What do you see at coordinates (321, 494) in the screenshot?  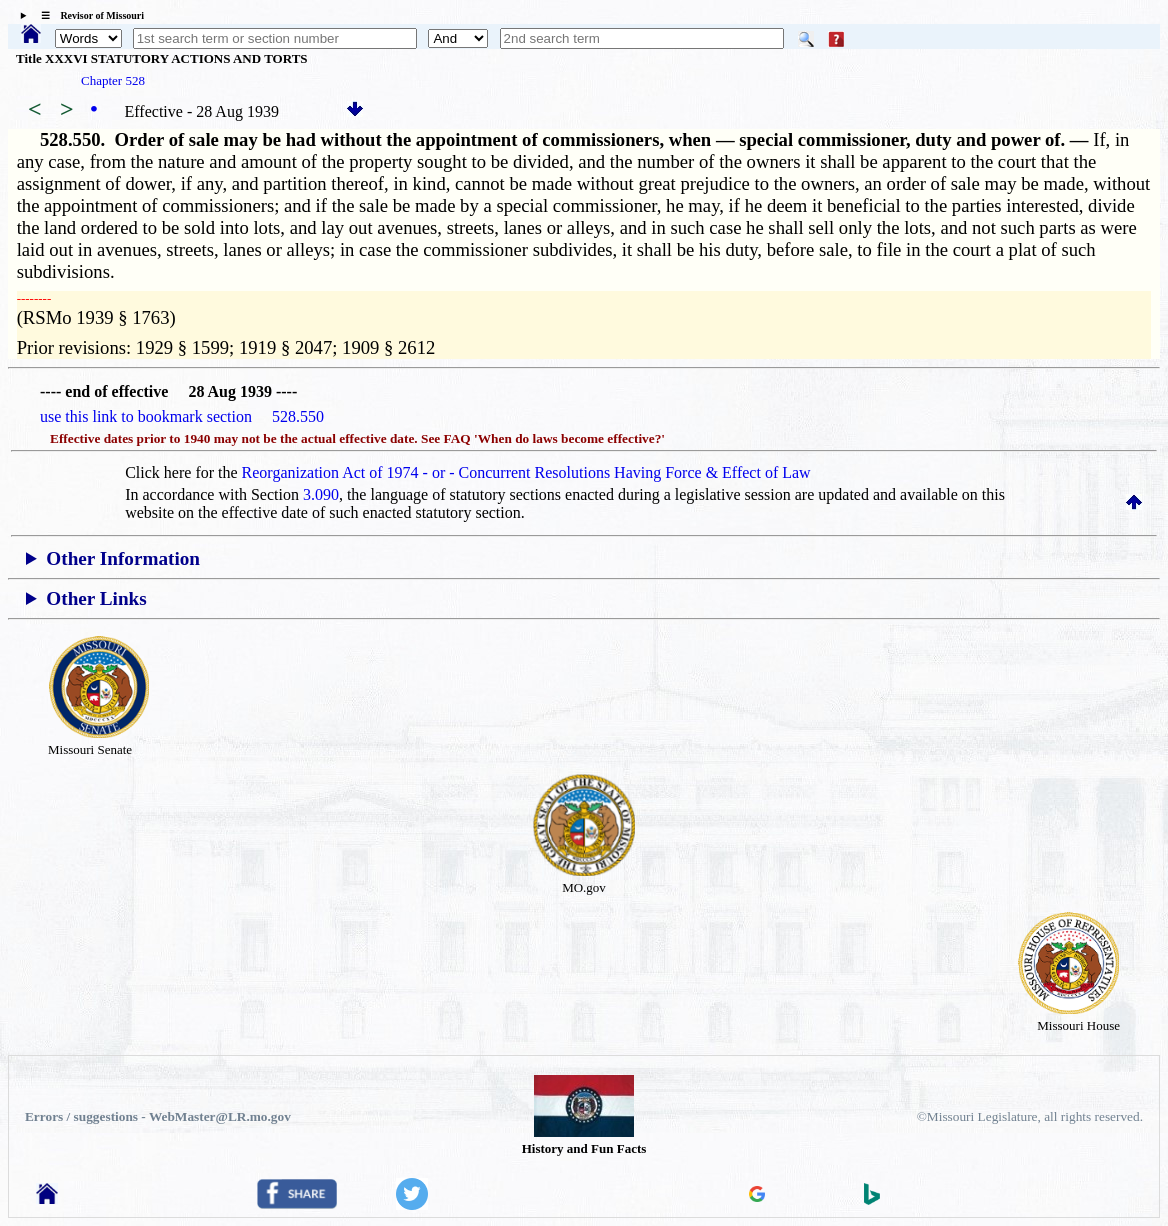 I see `3.090` at bounding box center [321, 494].